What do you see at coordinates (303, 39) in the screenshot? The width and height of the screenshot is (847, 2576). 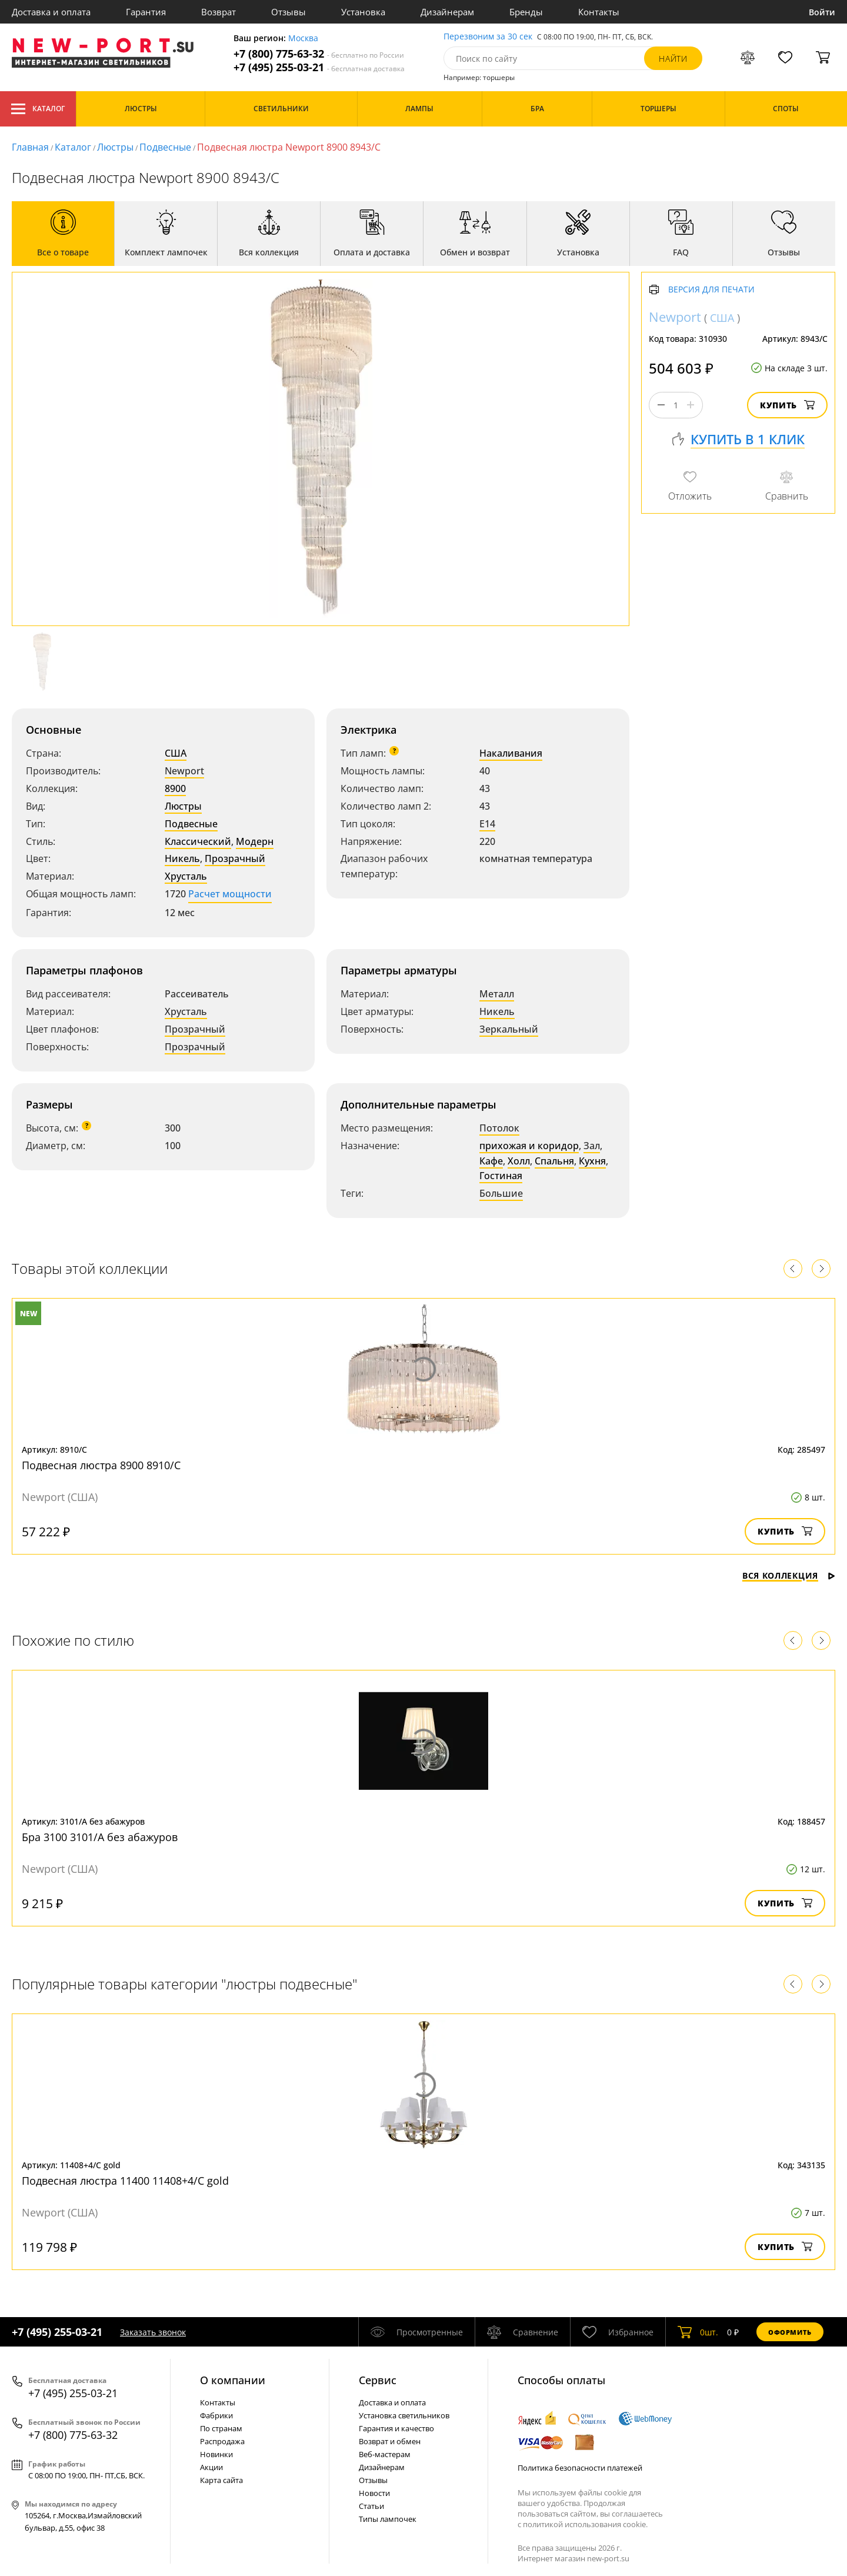 I see `Москва` at bounding box center [303, 39].